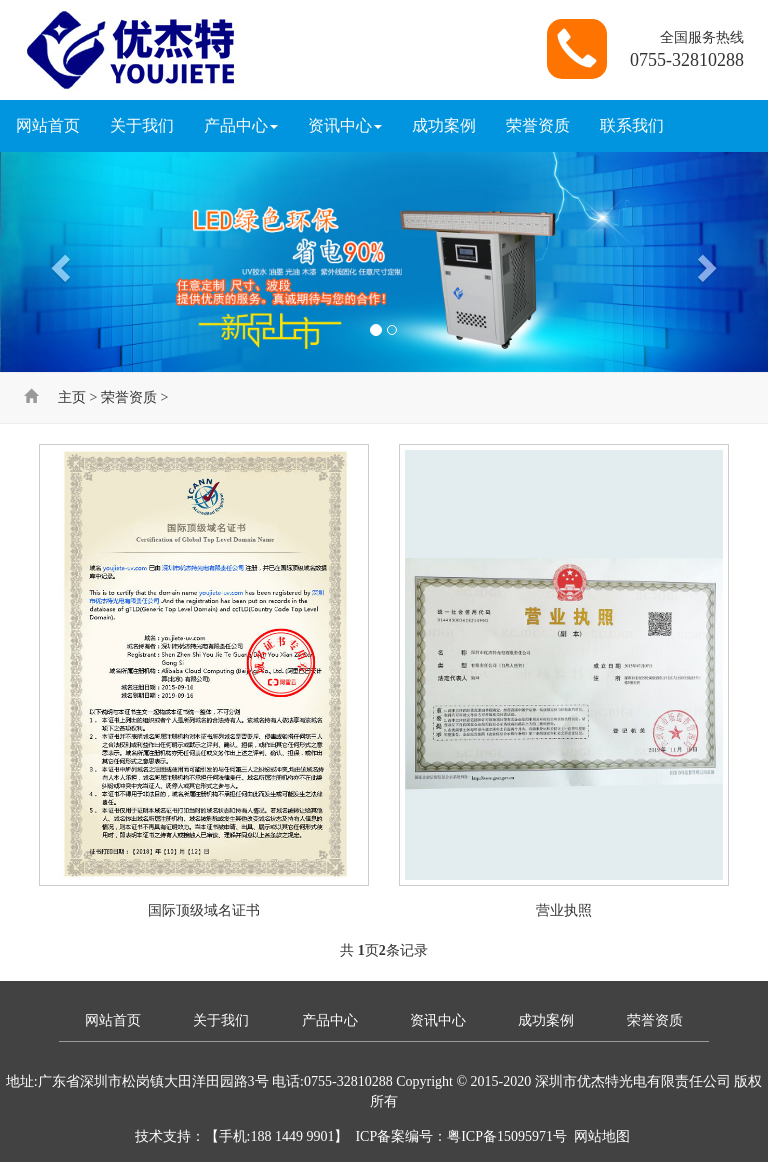 The height and width of the screenshot is (1162, 768). I want to click on 网站首页, so click(48, 125).